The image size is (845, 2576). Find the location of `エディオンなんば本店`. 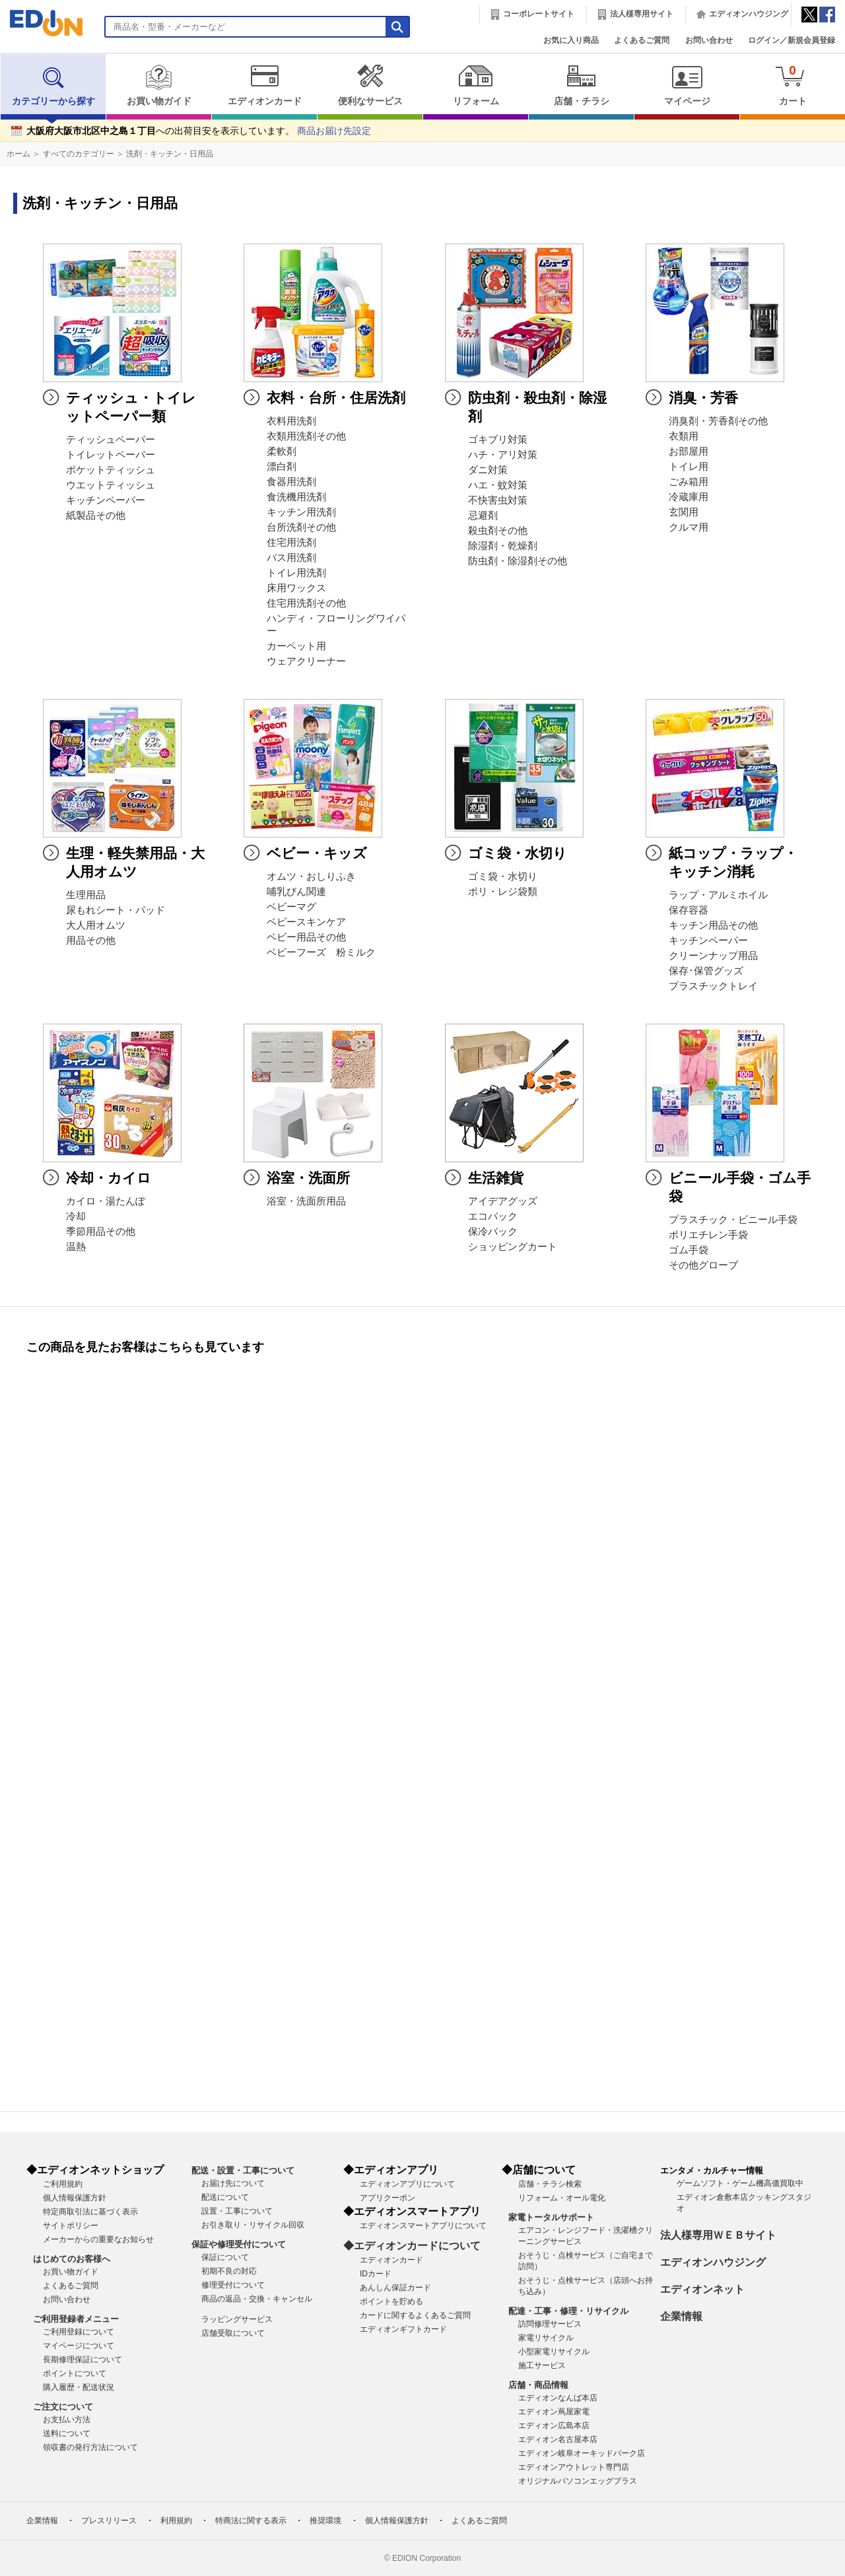

エディオンなんば本店 is located at coordinates (557, 2397).